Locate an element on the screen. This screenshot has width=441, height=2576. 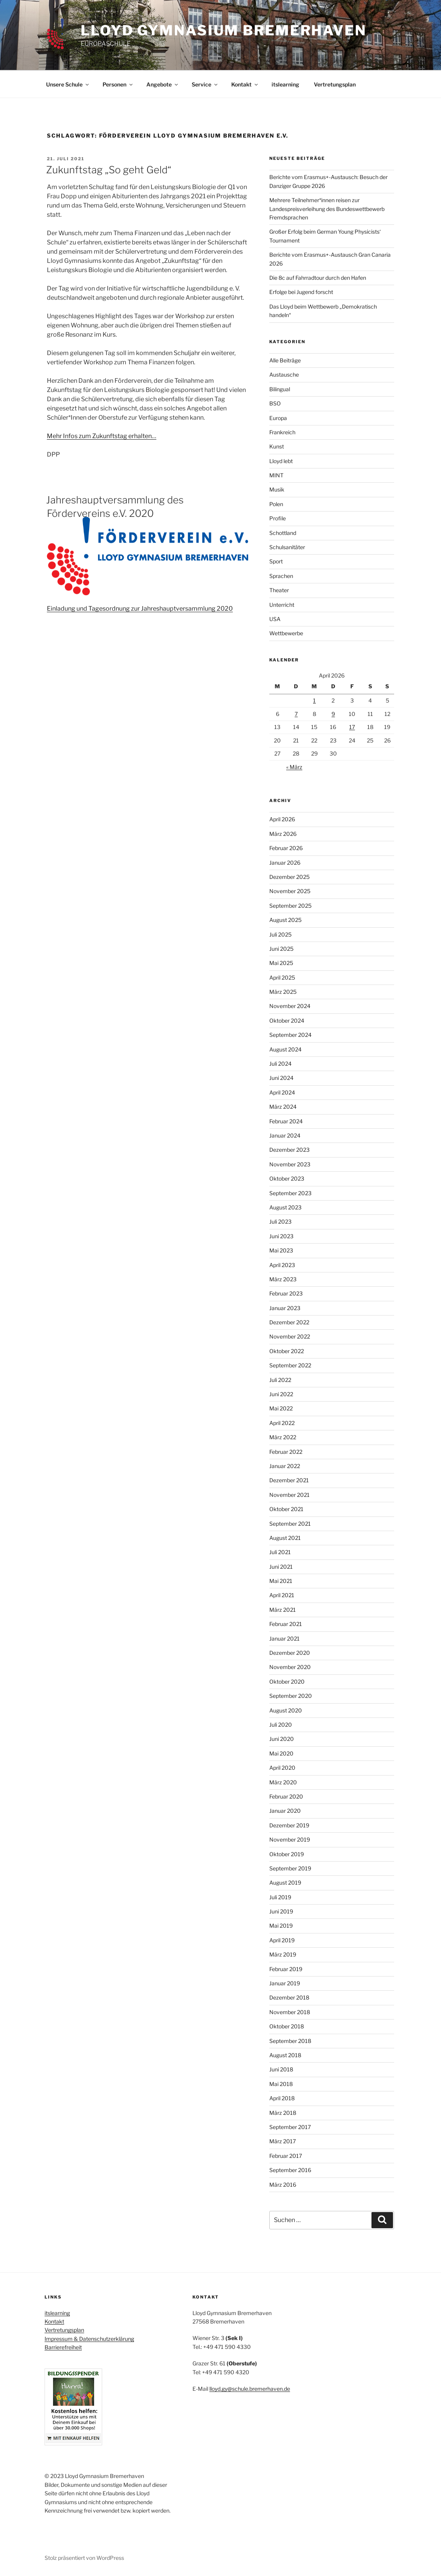
August 2018 is located at coordinates (285, 2055).